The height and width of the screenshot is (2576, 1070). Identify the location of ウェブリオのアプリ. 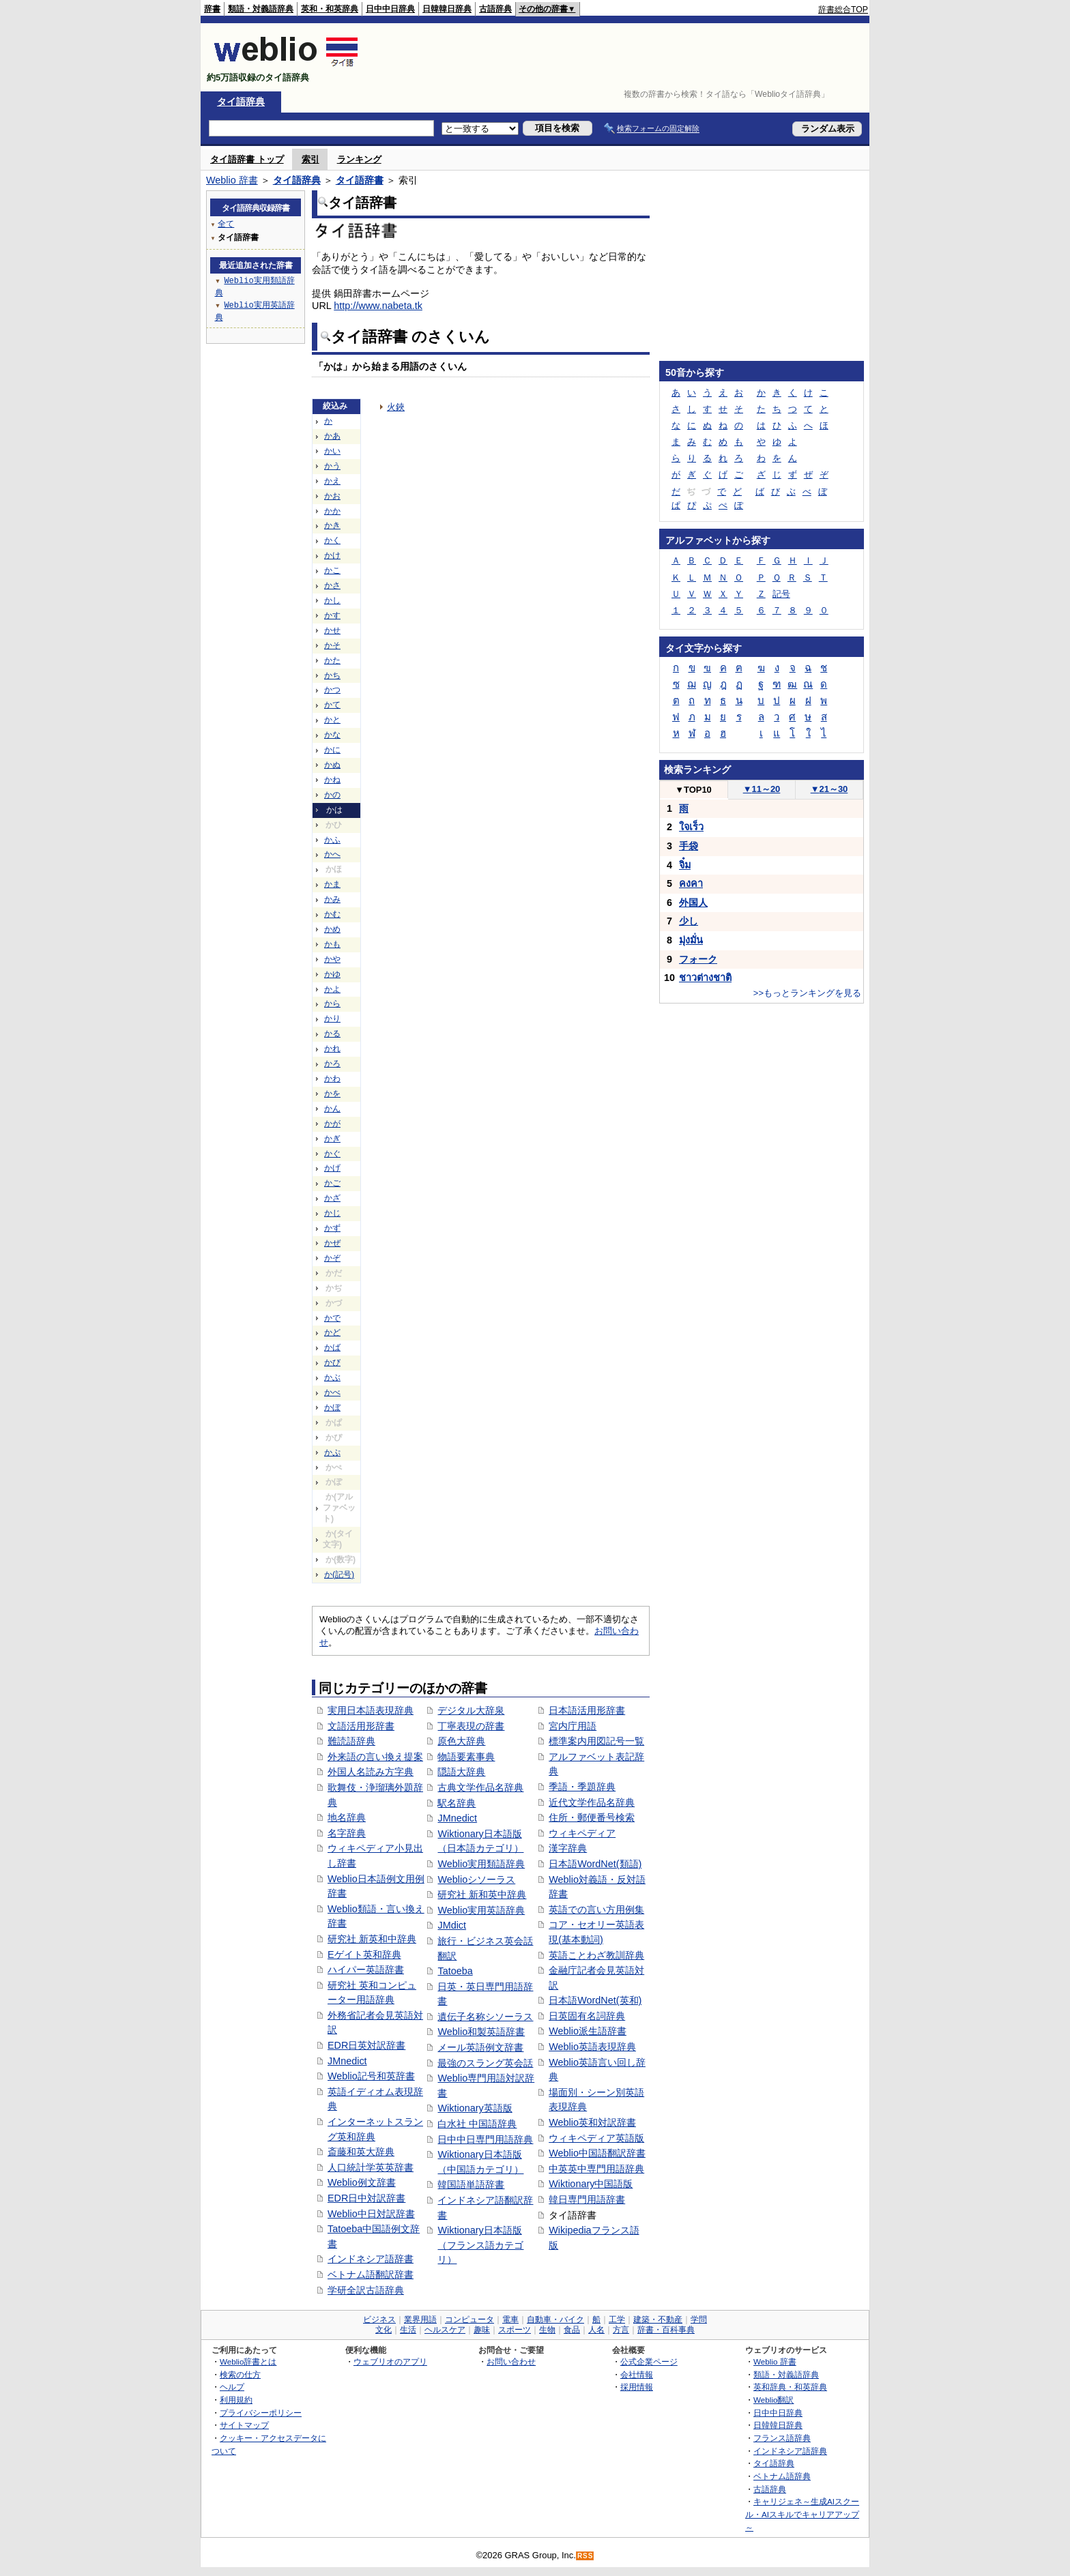
(390, 2361).